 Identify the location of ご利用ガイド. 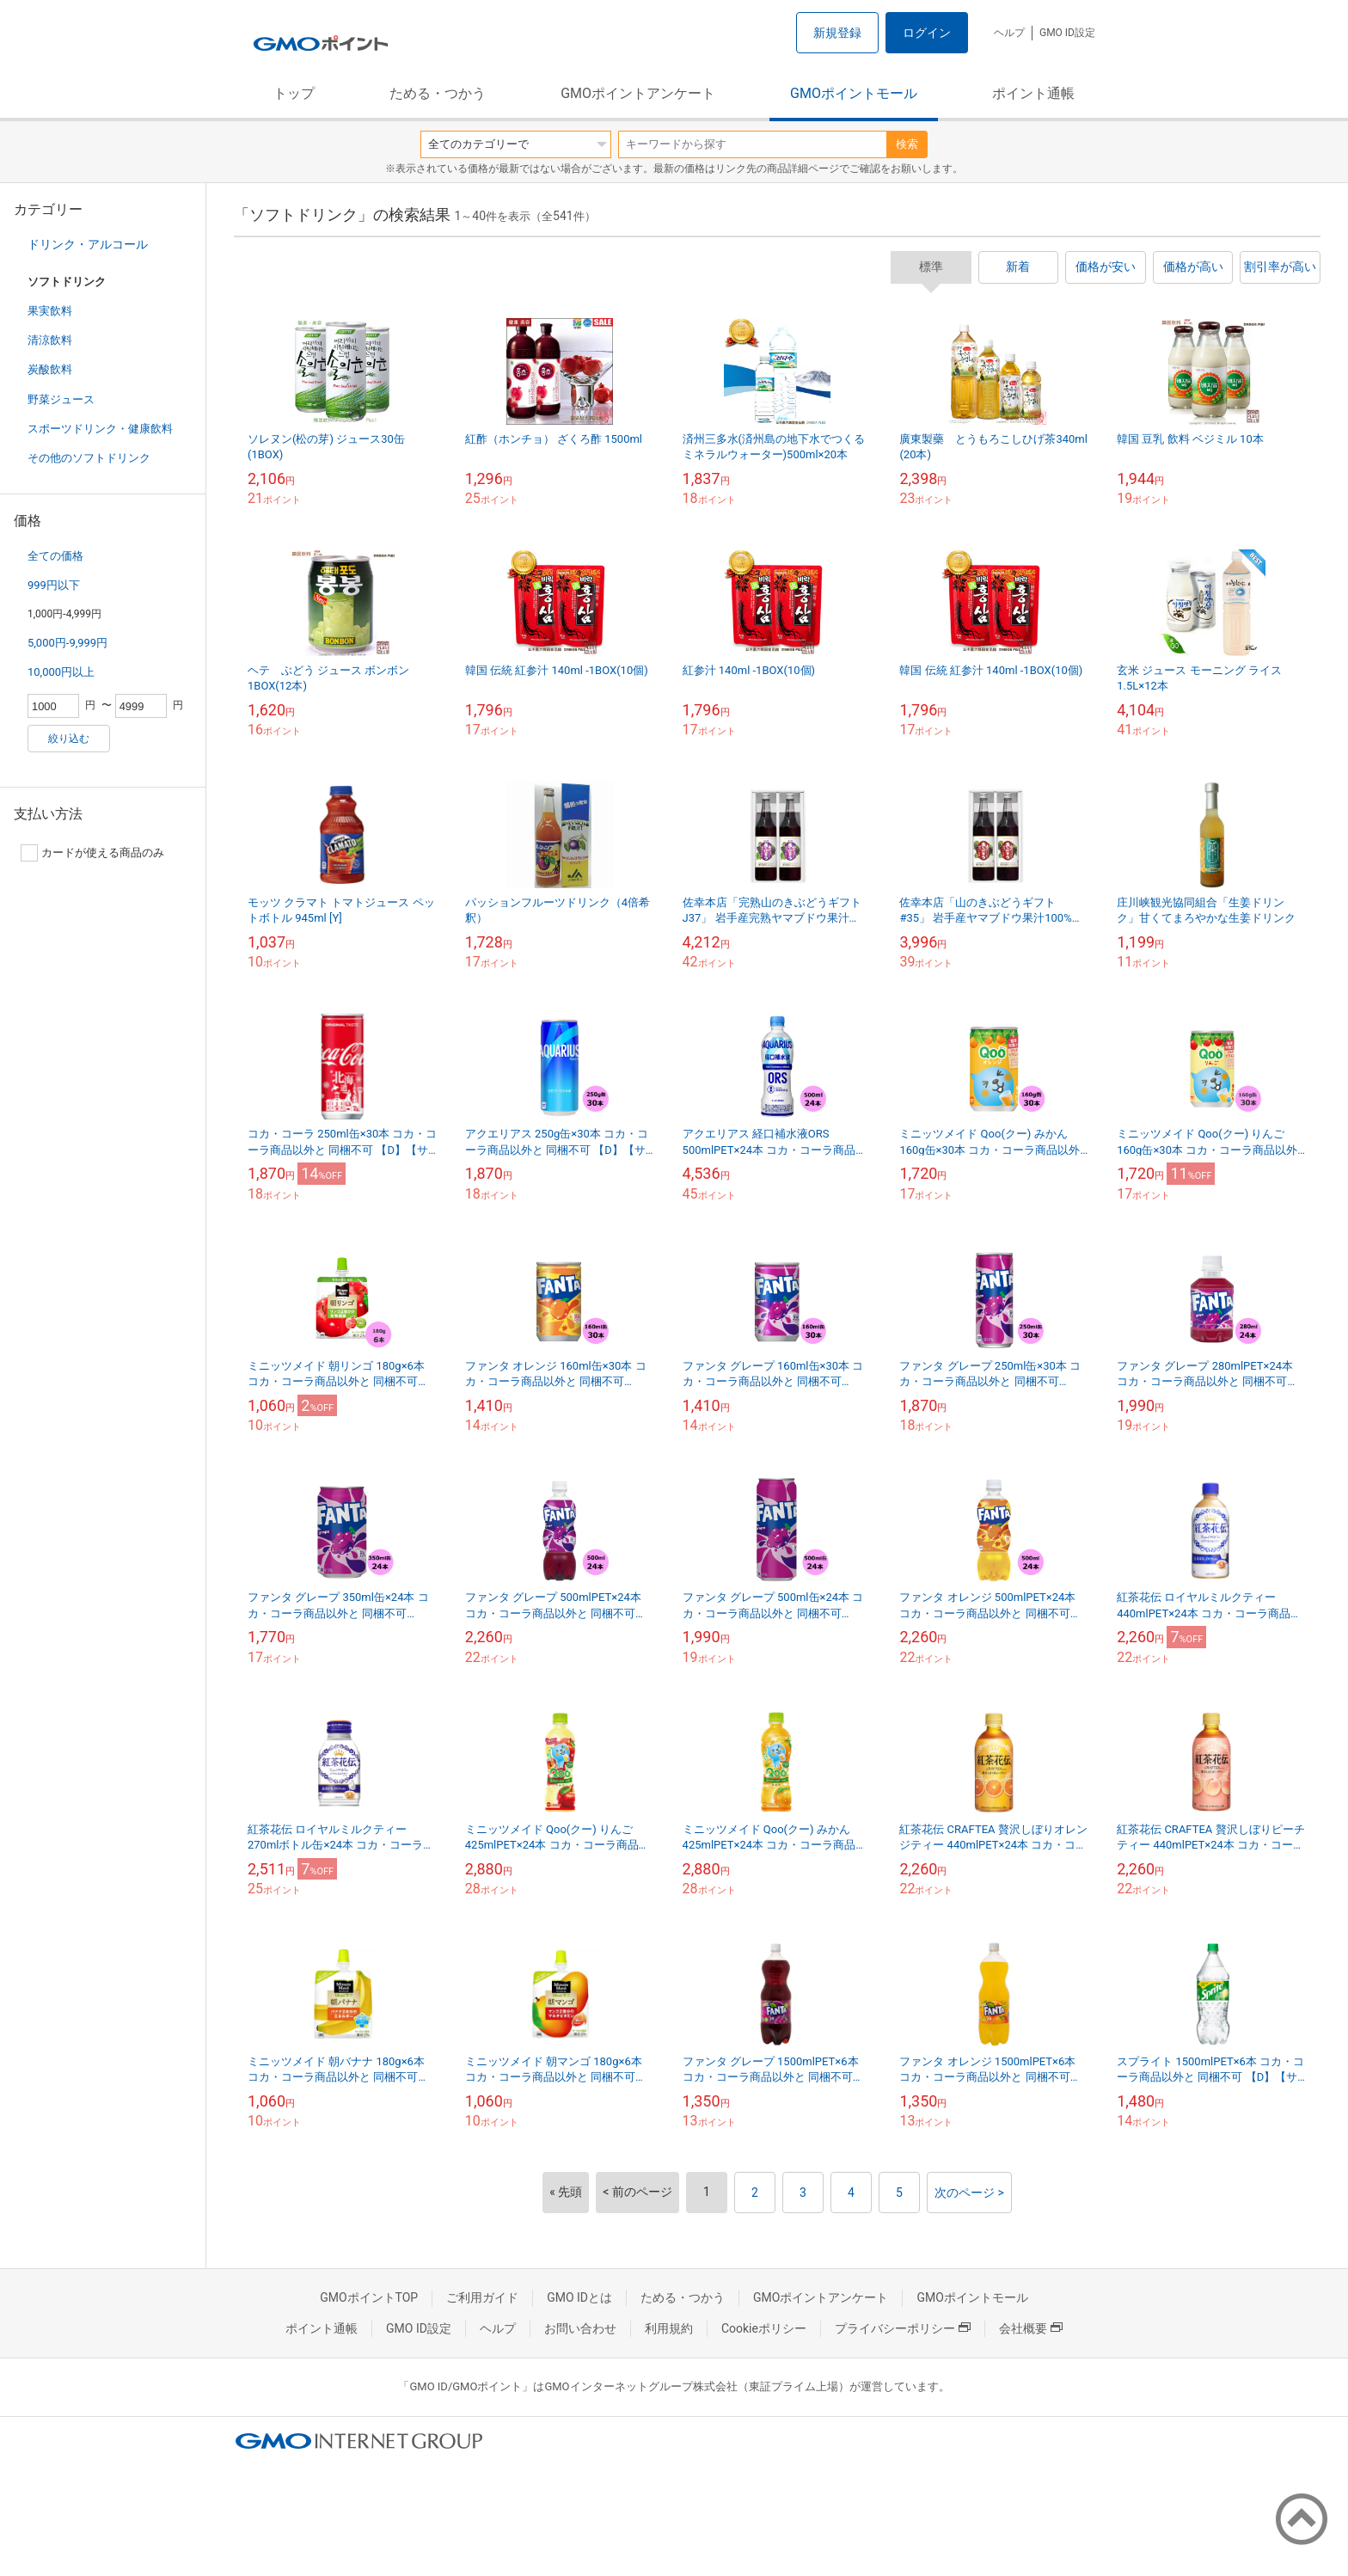
(482, 2297).